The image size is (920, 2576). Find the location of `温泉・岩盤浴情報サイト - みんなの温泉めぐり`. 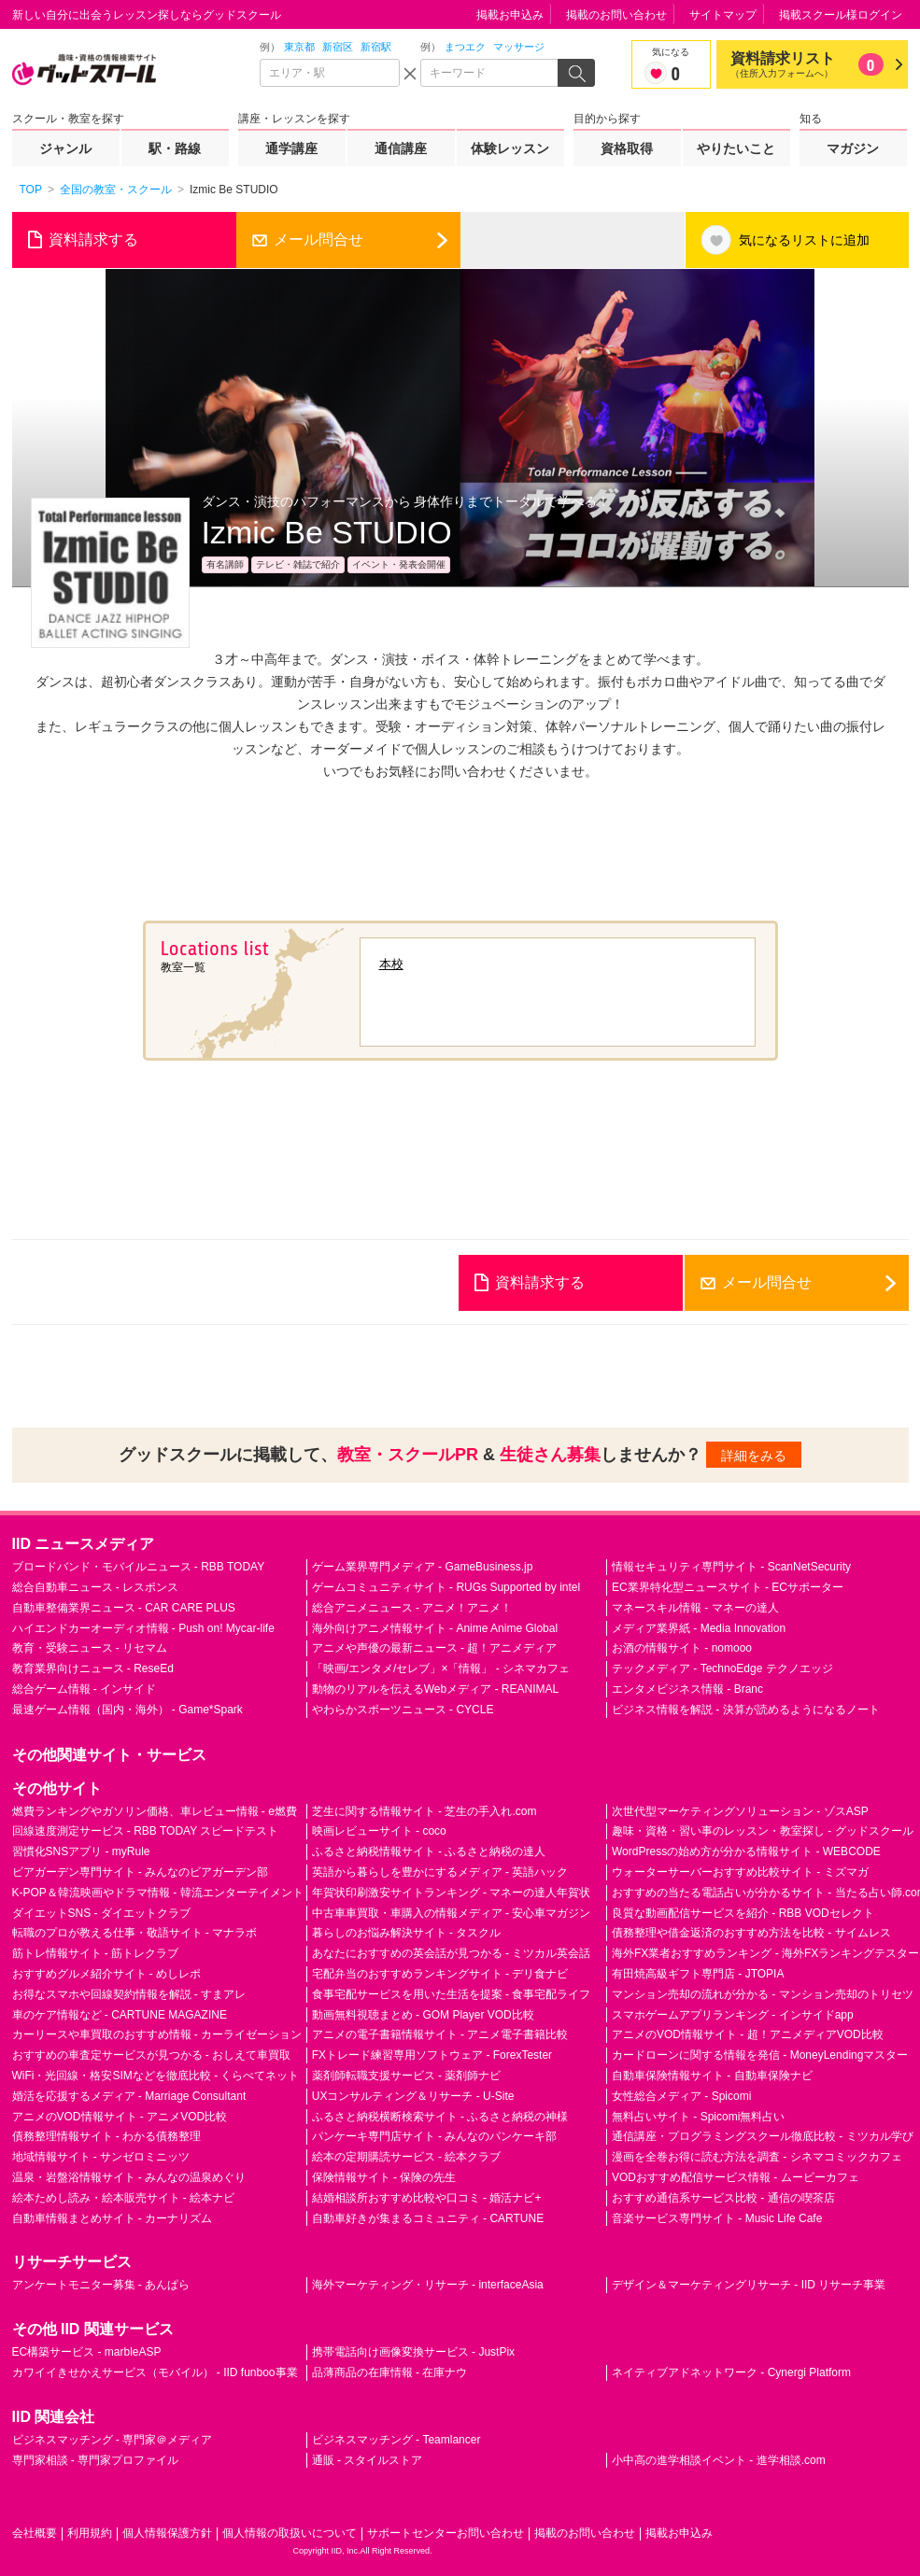

温泉・岩盤浴情報サイト - みんなの温泉めぐり is located at coordinates (129, 2177).